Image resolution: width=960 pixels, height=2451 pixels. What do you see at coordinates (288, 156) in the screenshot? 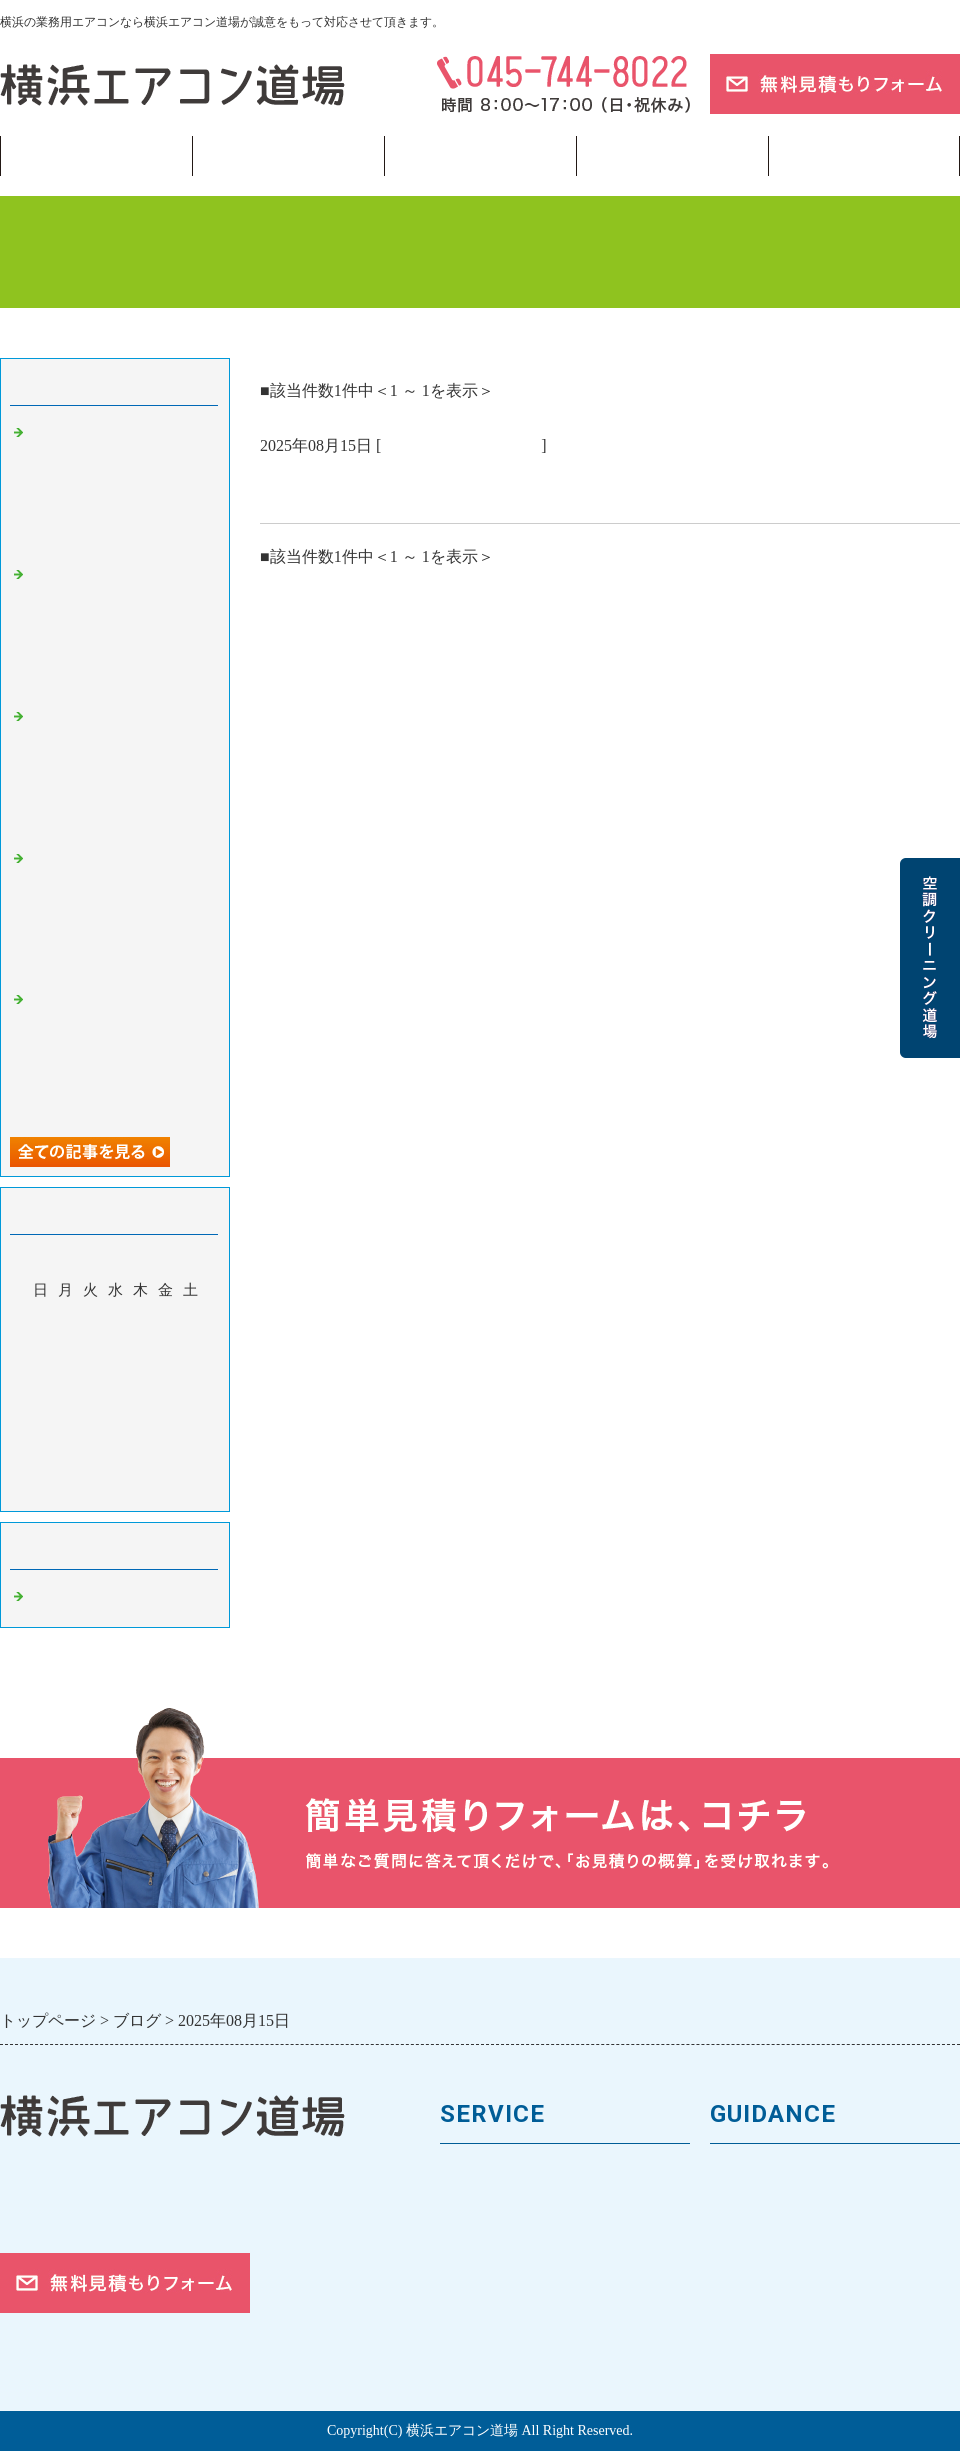
I see `業務用エアコン` at bounding box center [288, 156].